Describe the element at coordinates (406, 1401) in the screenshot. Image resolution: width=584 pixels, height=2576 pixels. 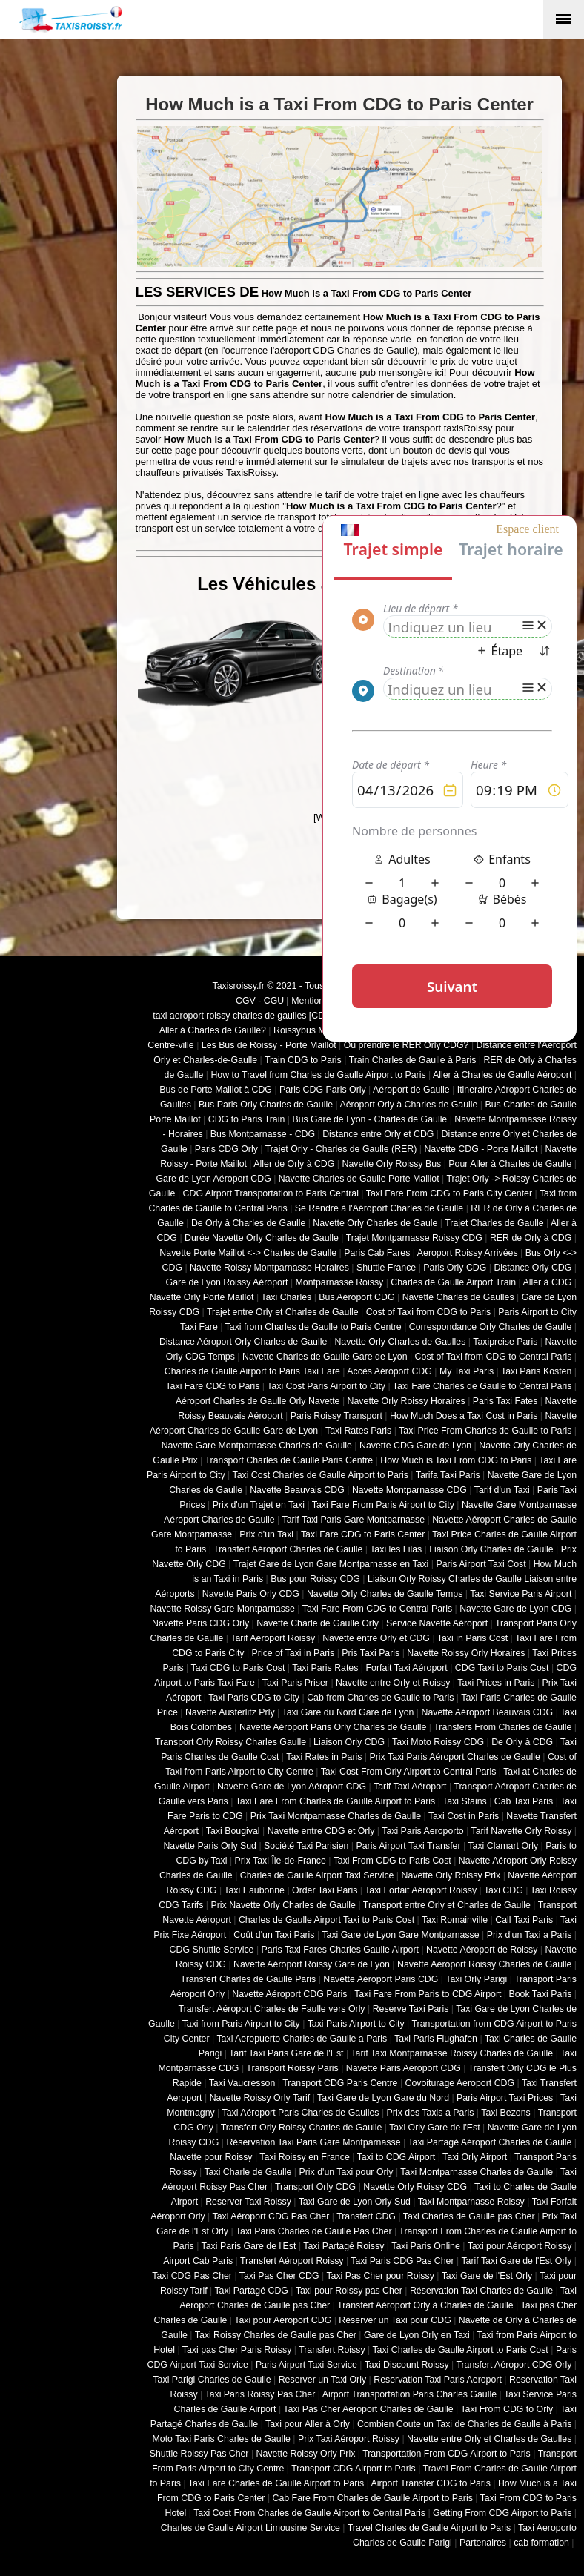
I see `Navette Orly Roissy Horaires` at that location.